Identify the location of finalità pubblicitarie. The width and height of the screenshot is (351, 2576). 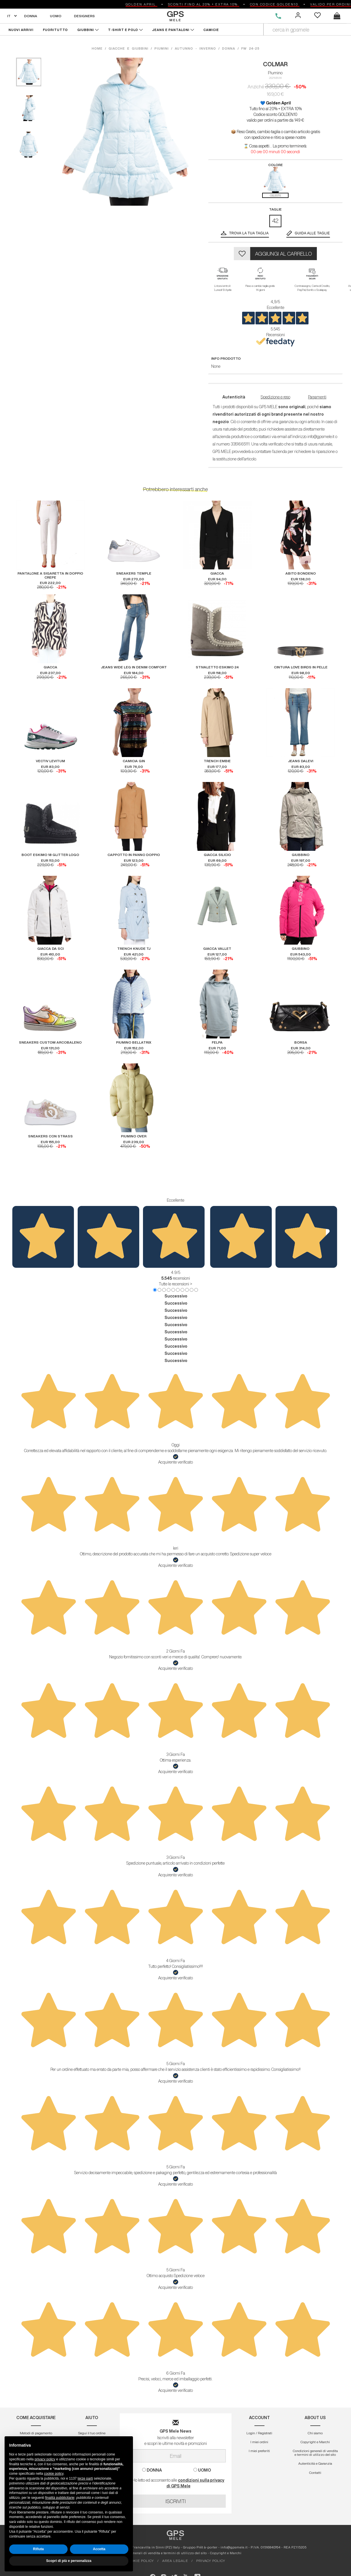
(59, 2498).